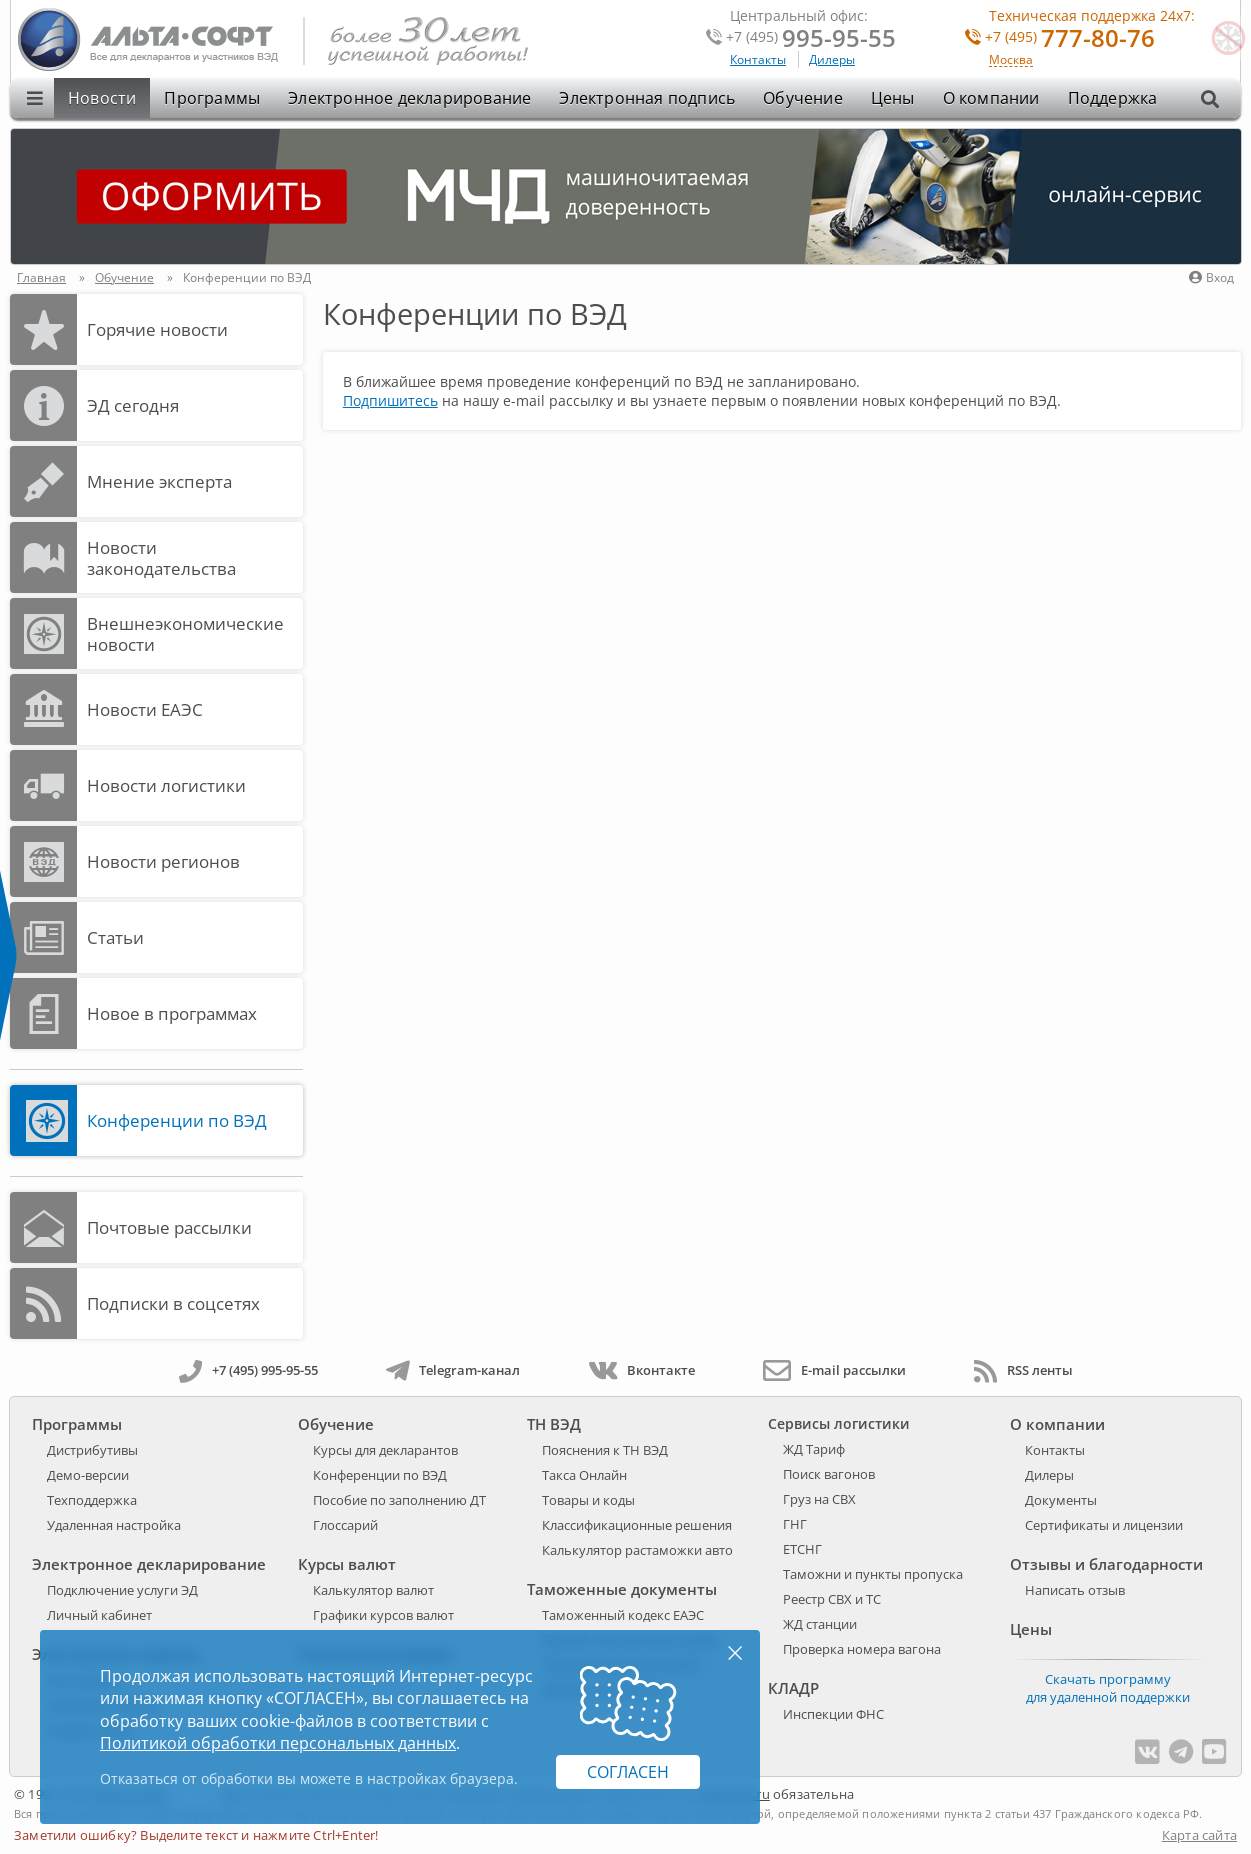  Describe the element at coordinates (390, 400) in the screenshot. I see `Подпишитесь` at that location.